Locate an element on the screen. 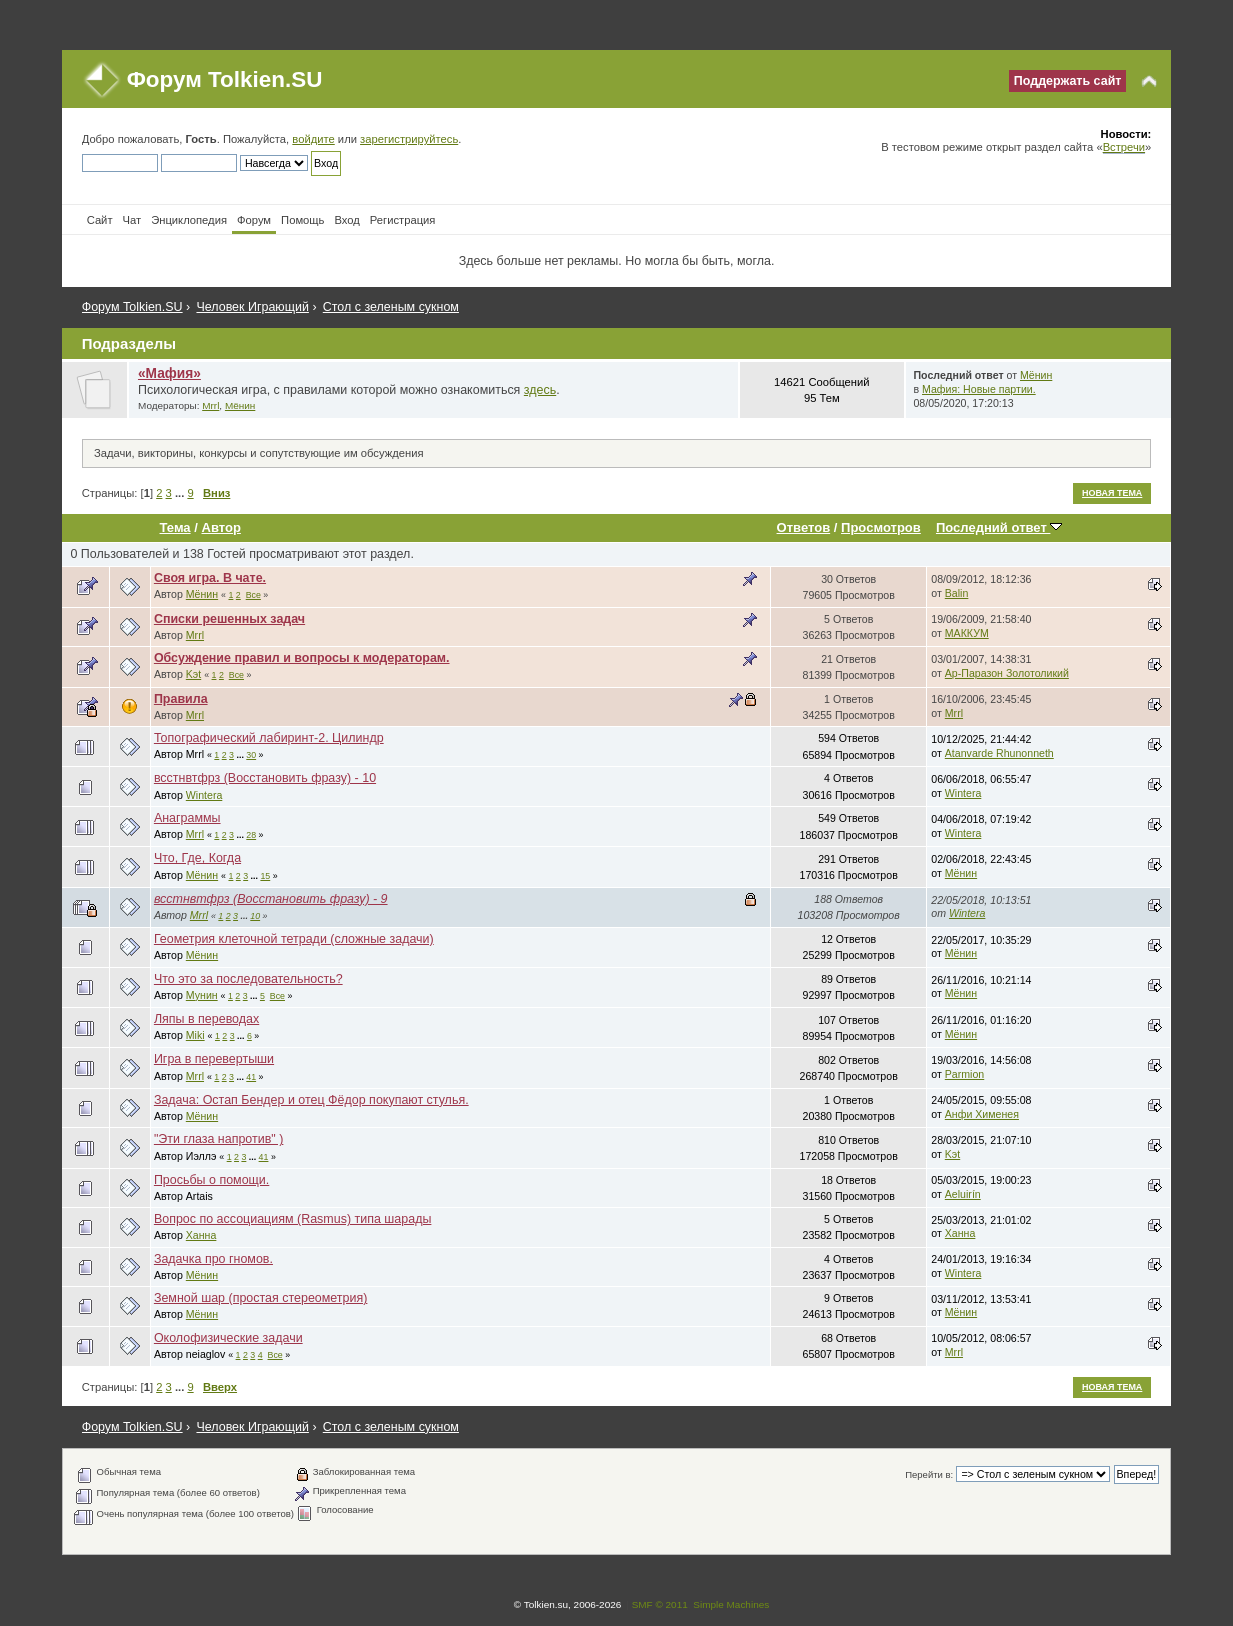 This screenshot has width=1233, height=1626. Геометрия клеточной тетради (сложные задачи) is located at coordinates (294, 939).